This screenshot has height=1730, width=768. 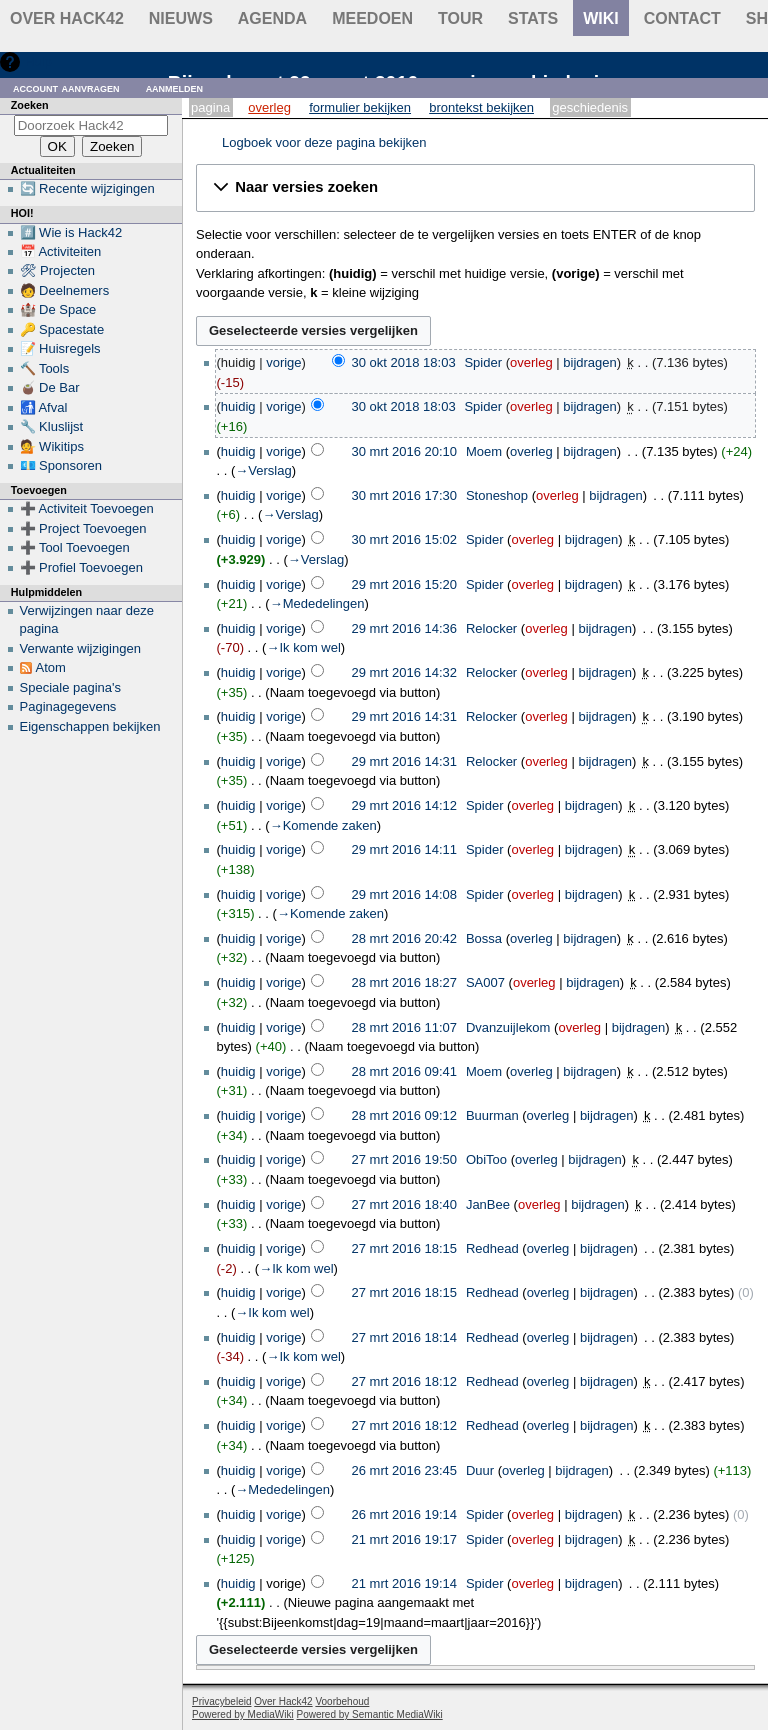 What do you see at coordinates (58, 270) in the screenshot?
I see `🛠 Projecten` at bounding box center [58, 270].